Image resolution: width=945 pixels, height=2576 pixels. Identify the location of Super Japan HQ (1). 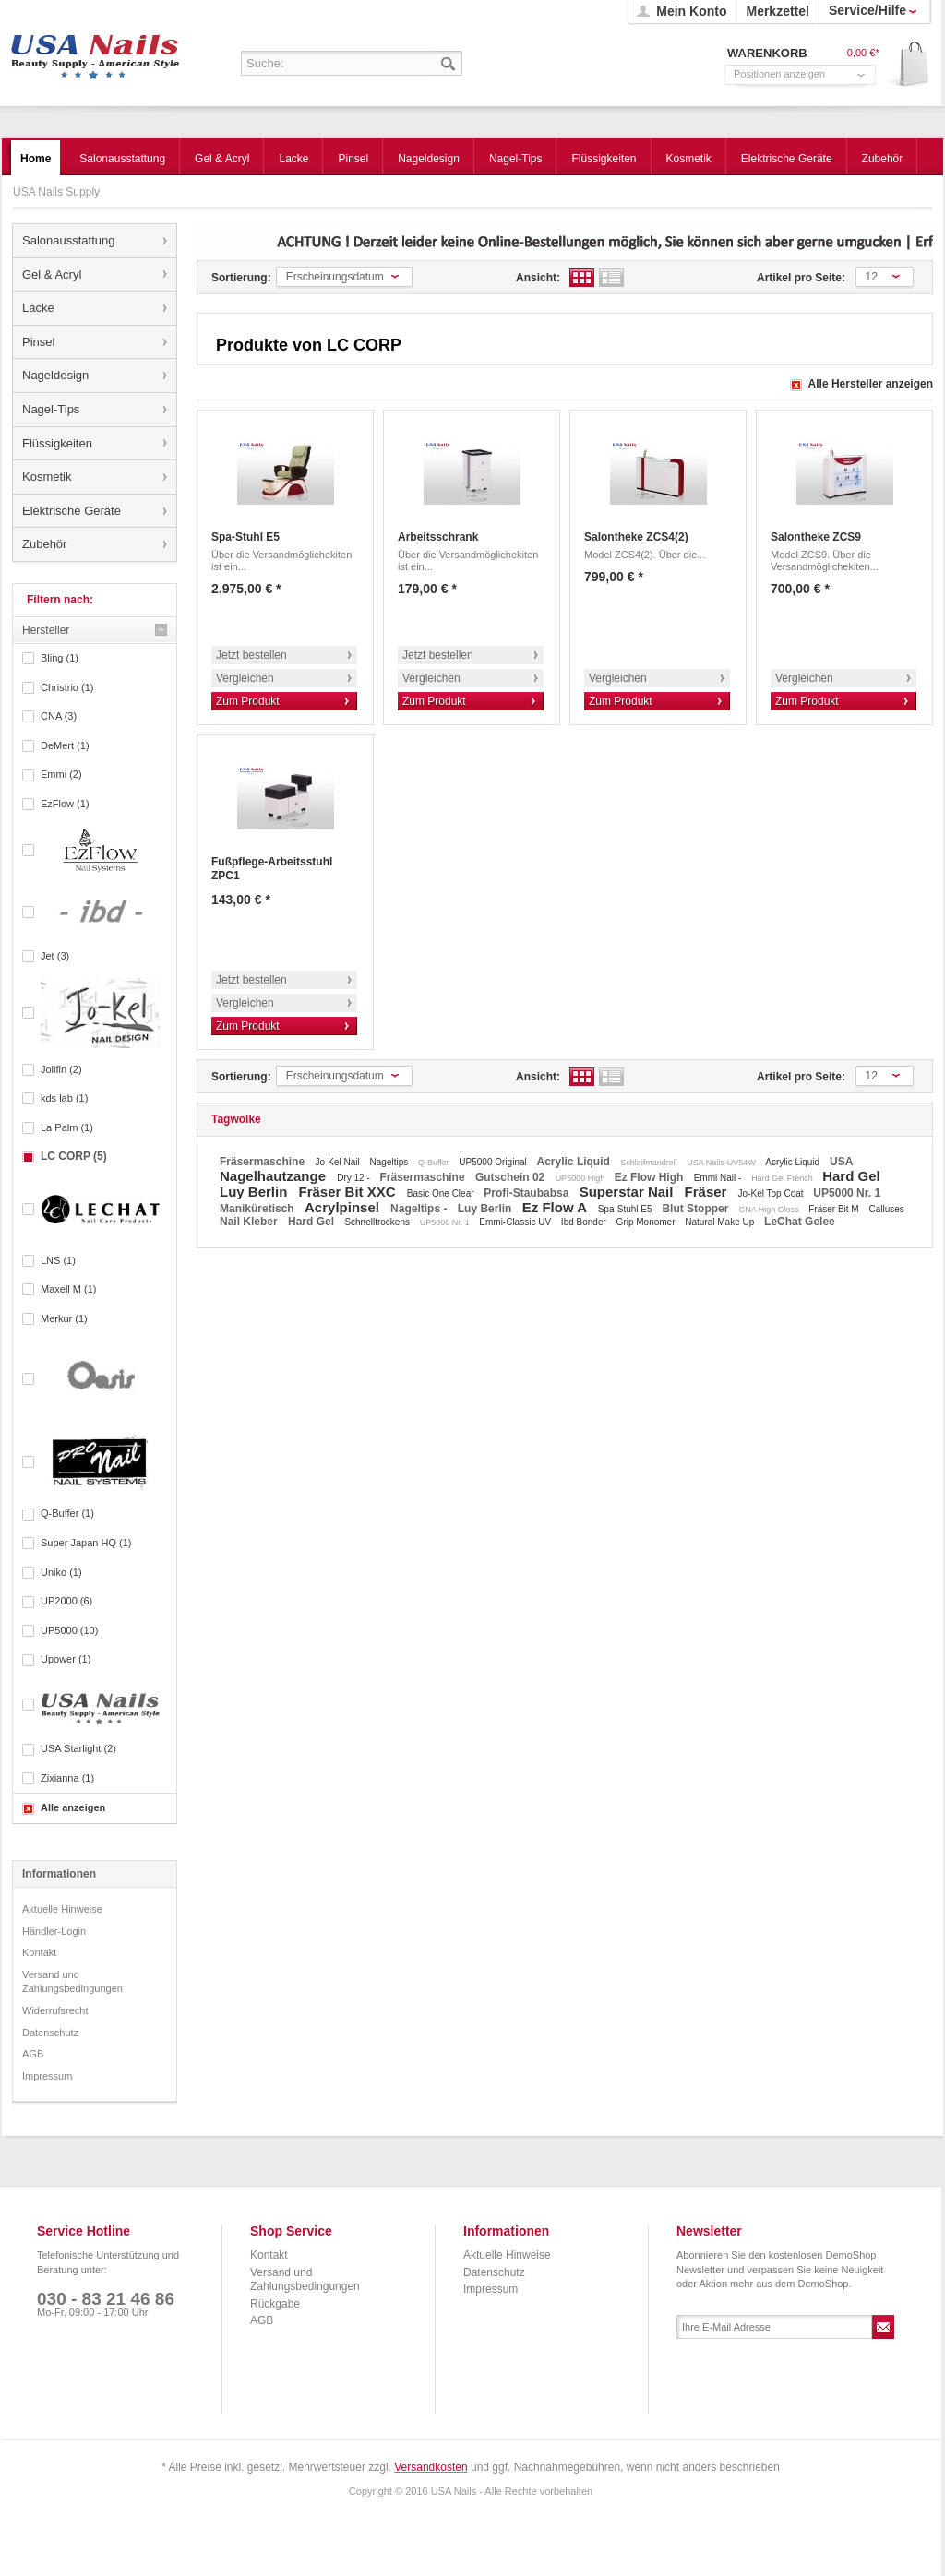
(86, 1542).